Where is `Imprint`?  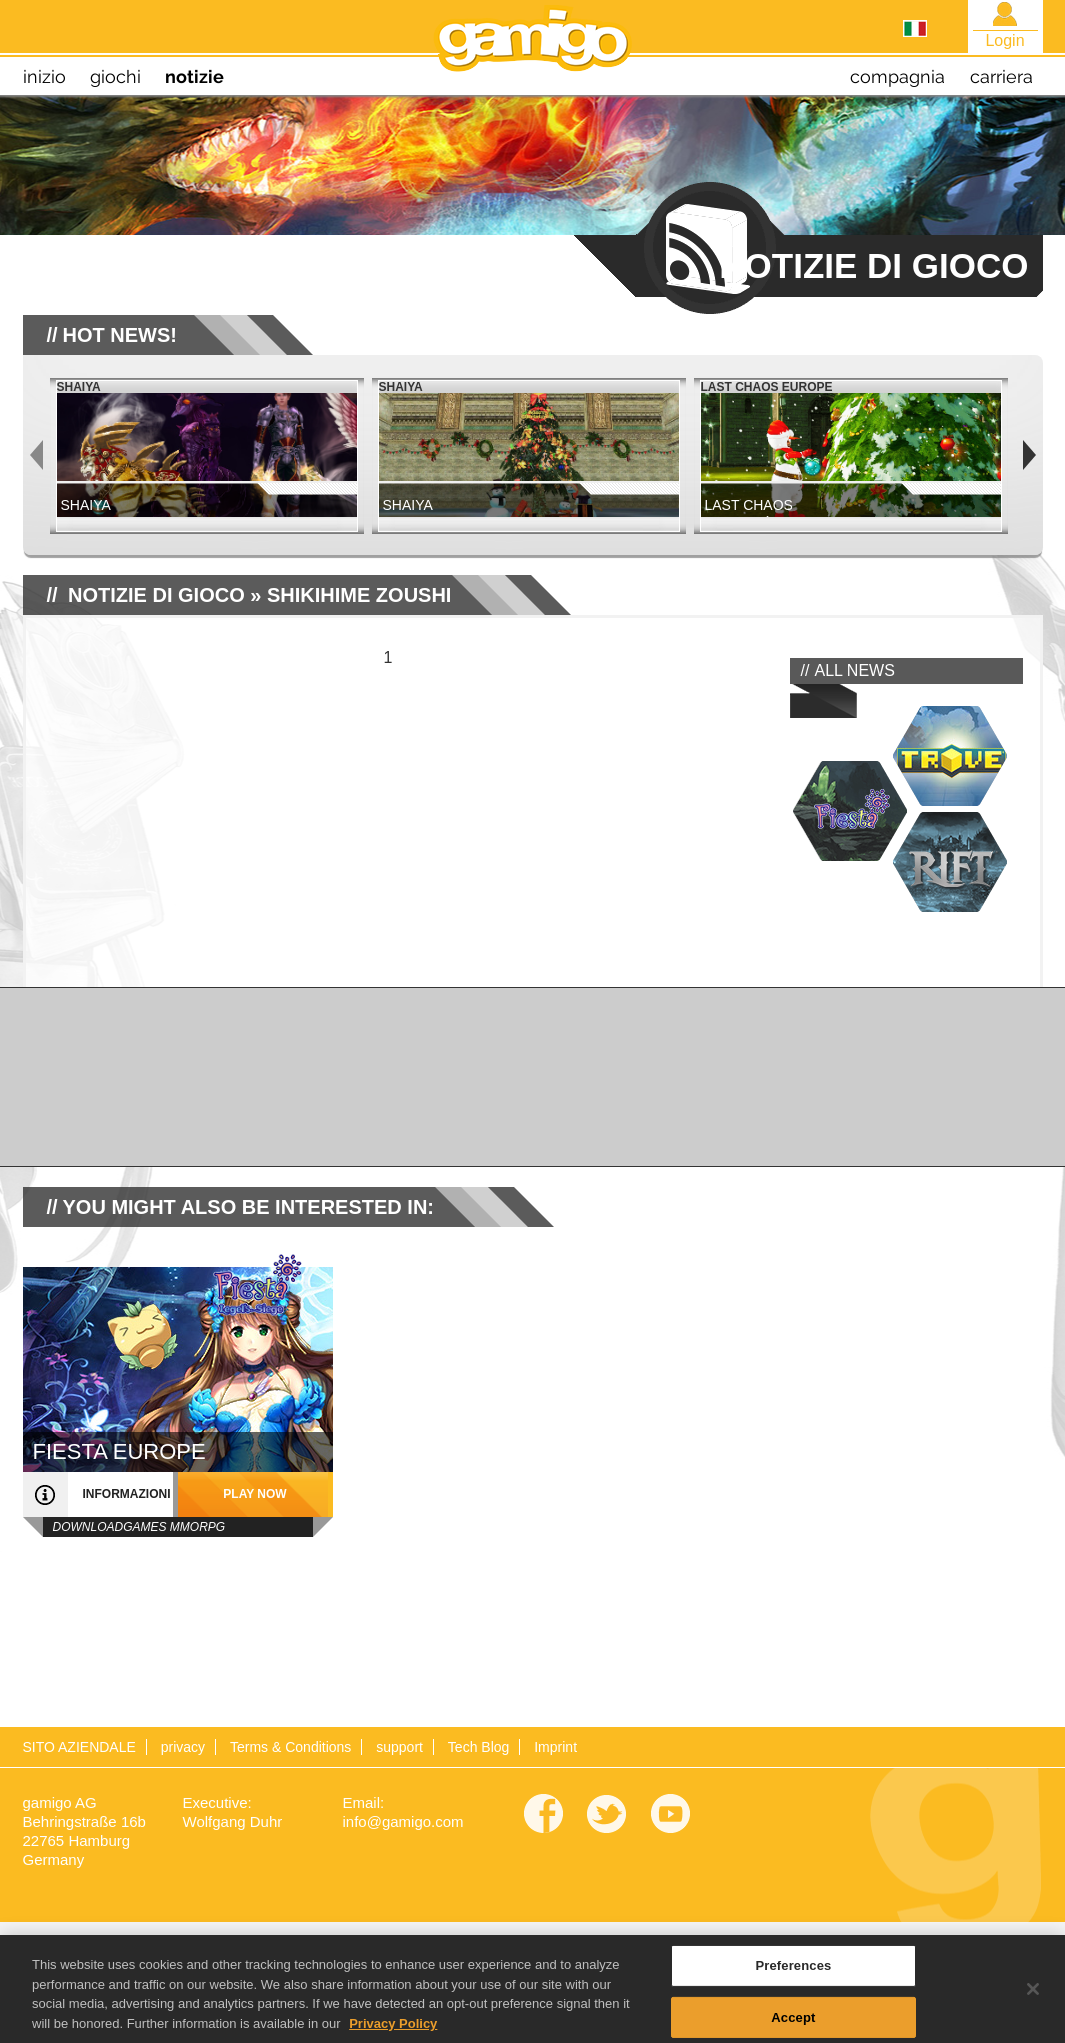 Imprint is located at coordinates (555, 1747).